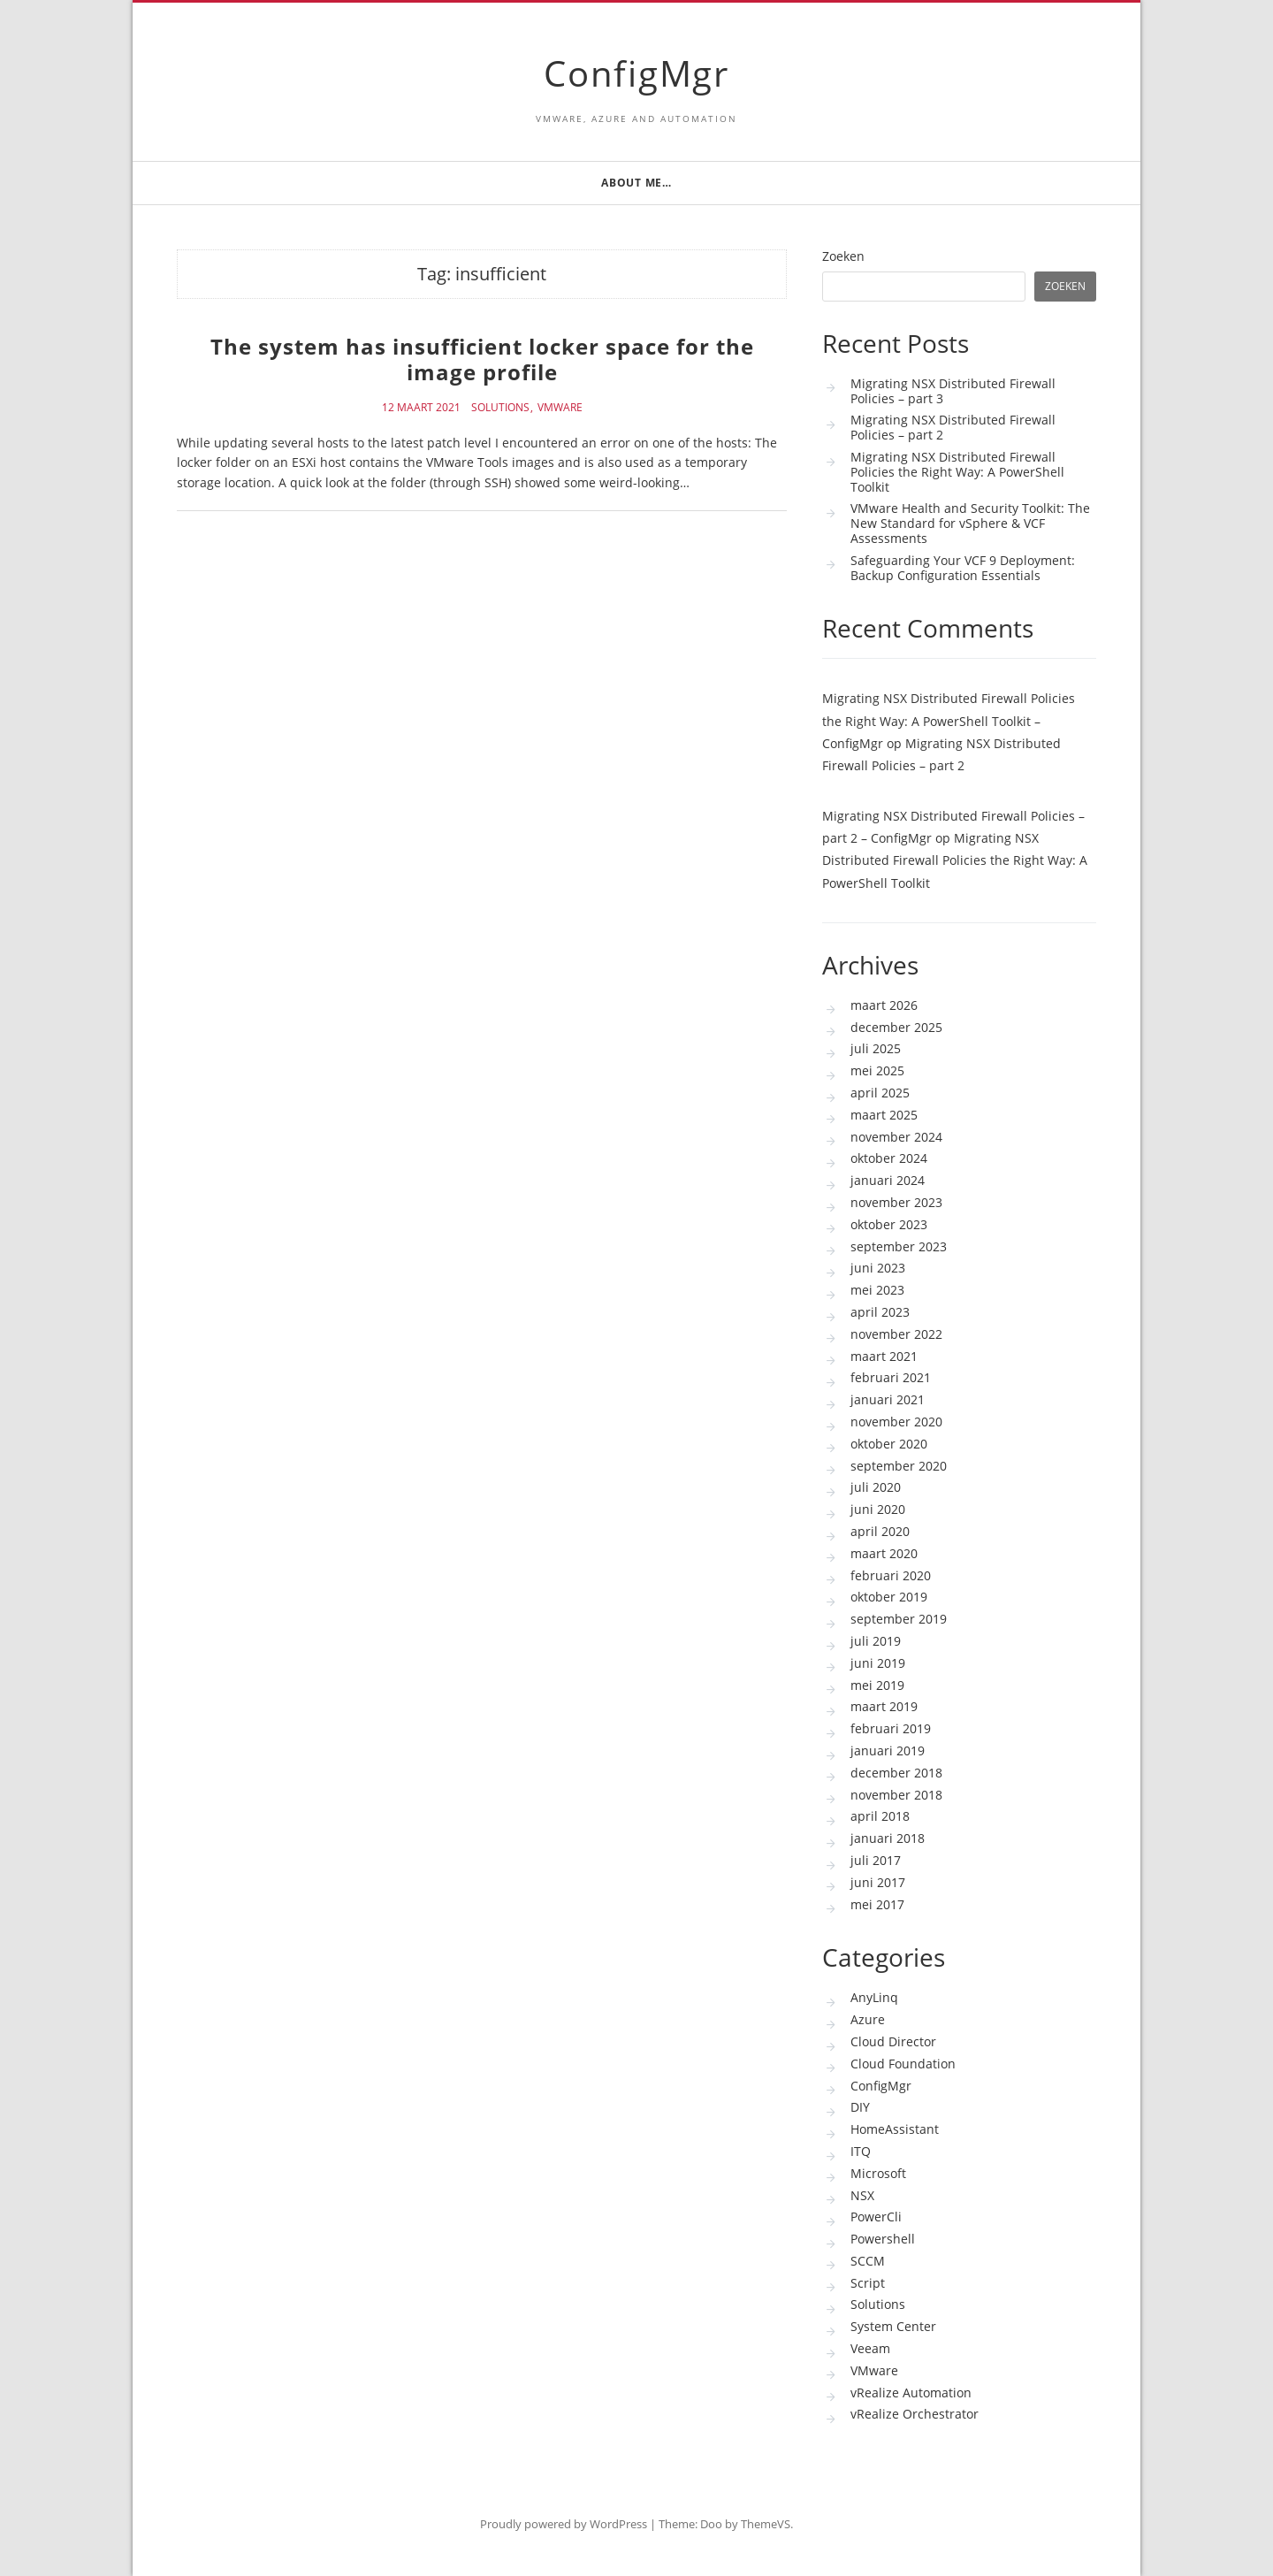 The image size is (1273, 2576). What do you see at coordinates (875, 1487) in the screenshot?
I see `juli 2020` at bounding box center [875, 1487].